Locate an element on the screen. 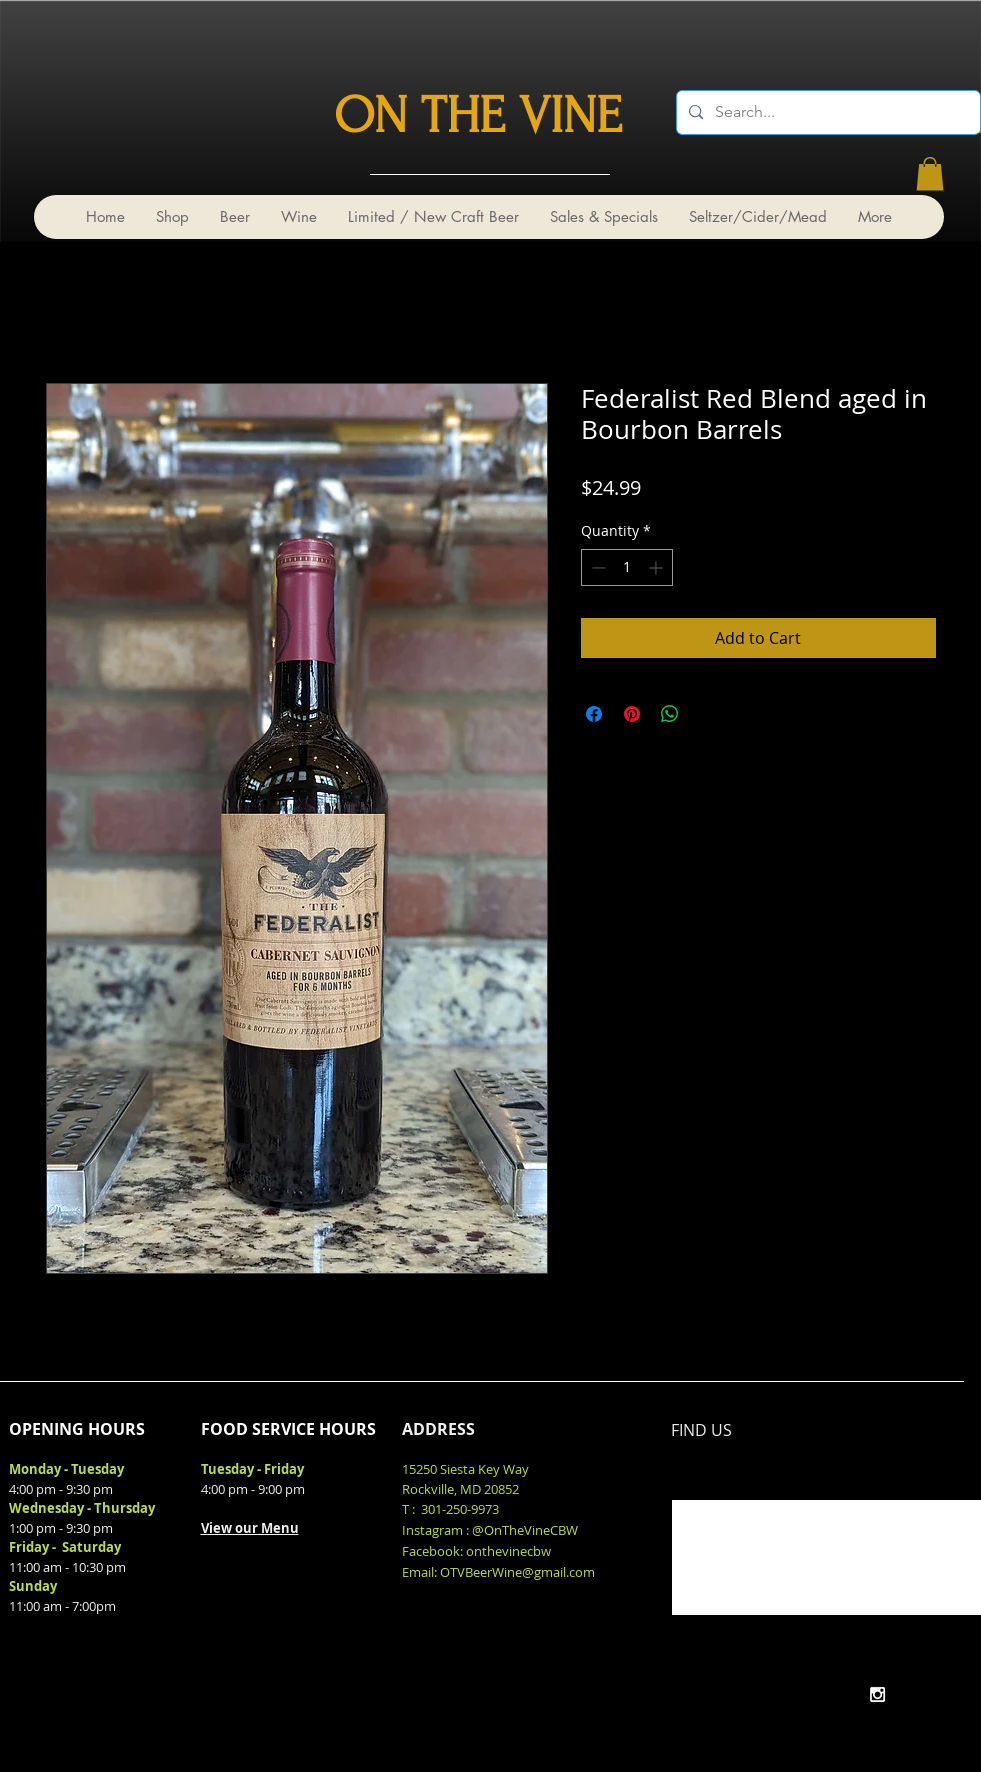  [link] is located at coordinates (930, 173).